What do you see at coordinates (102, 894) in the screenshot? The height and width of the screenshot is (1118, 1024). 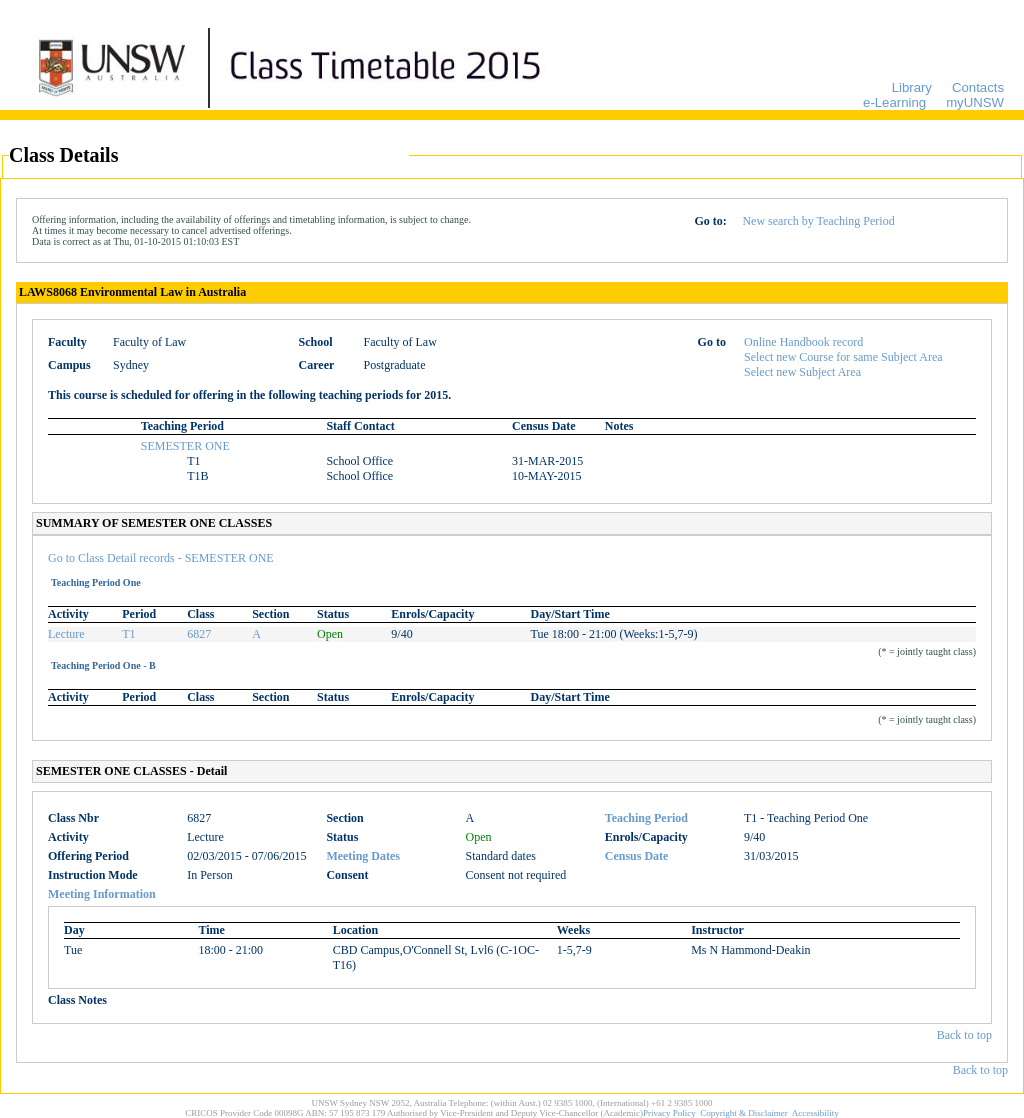 I see `Meeting Information` at bounding box center [102, 894].